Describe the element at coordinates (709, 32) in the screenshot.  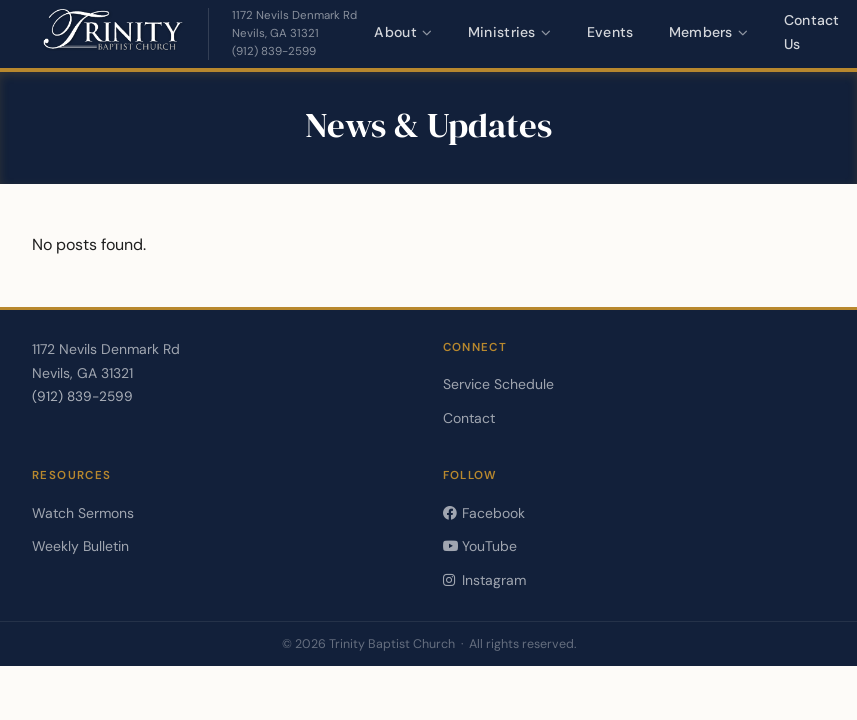
I see `Members` at that location.